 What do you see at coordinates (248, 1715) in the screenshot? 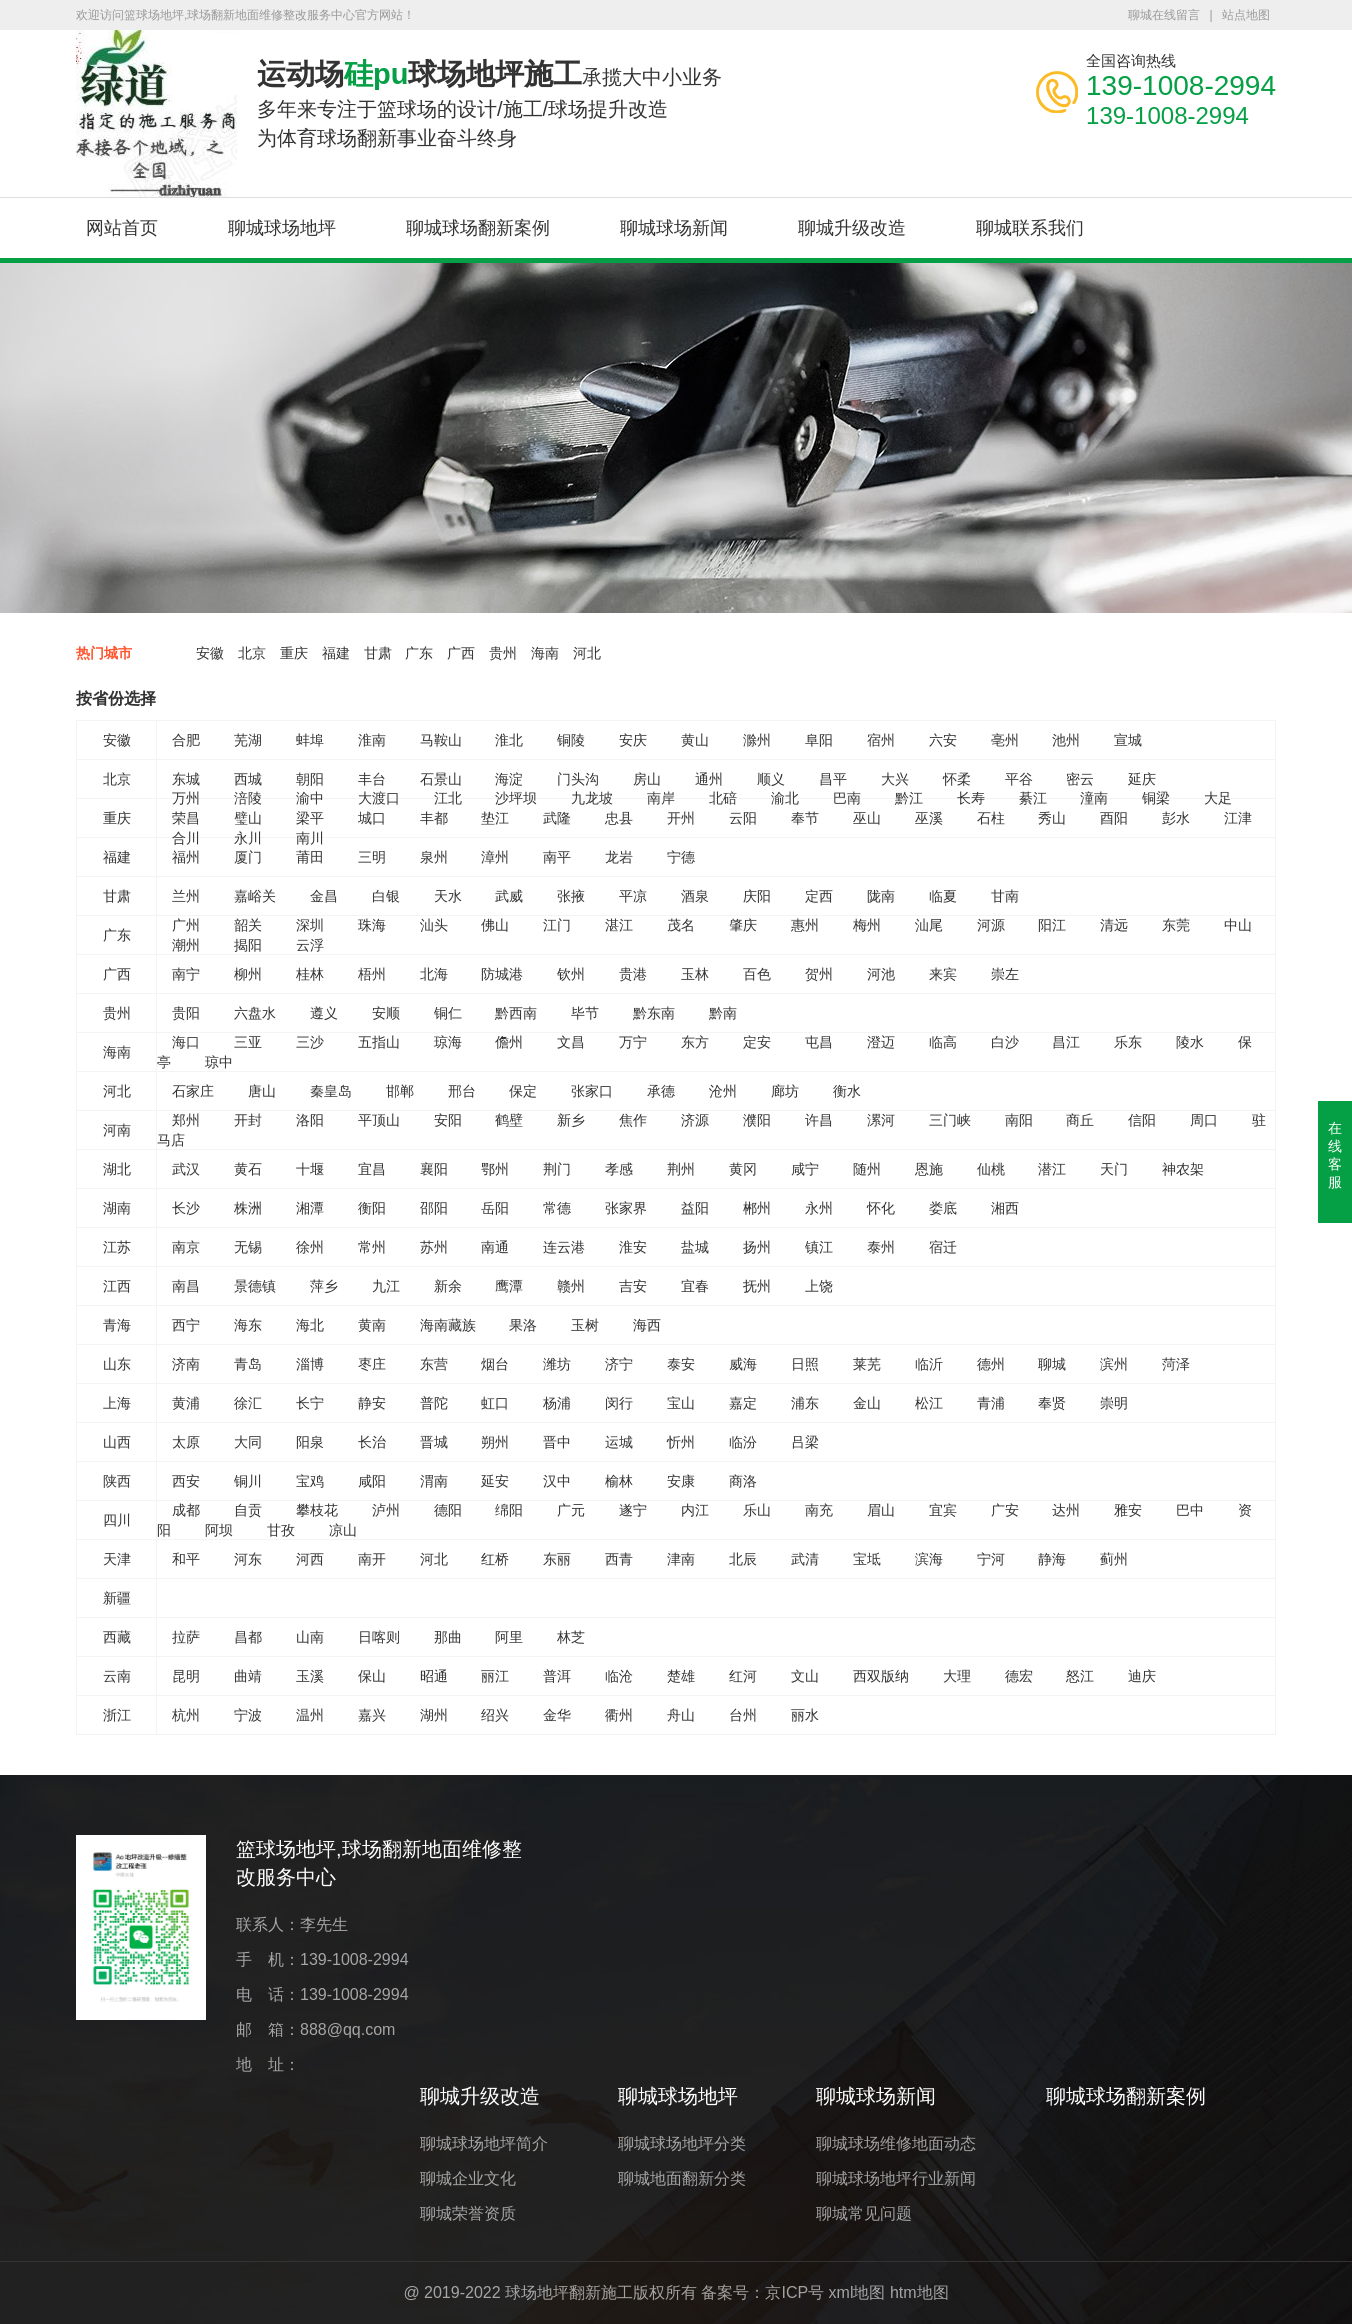
I see `宁波` at bounding box center [248, 1715].